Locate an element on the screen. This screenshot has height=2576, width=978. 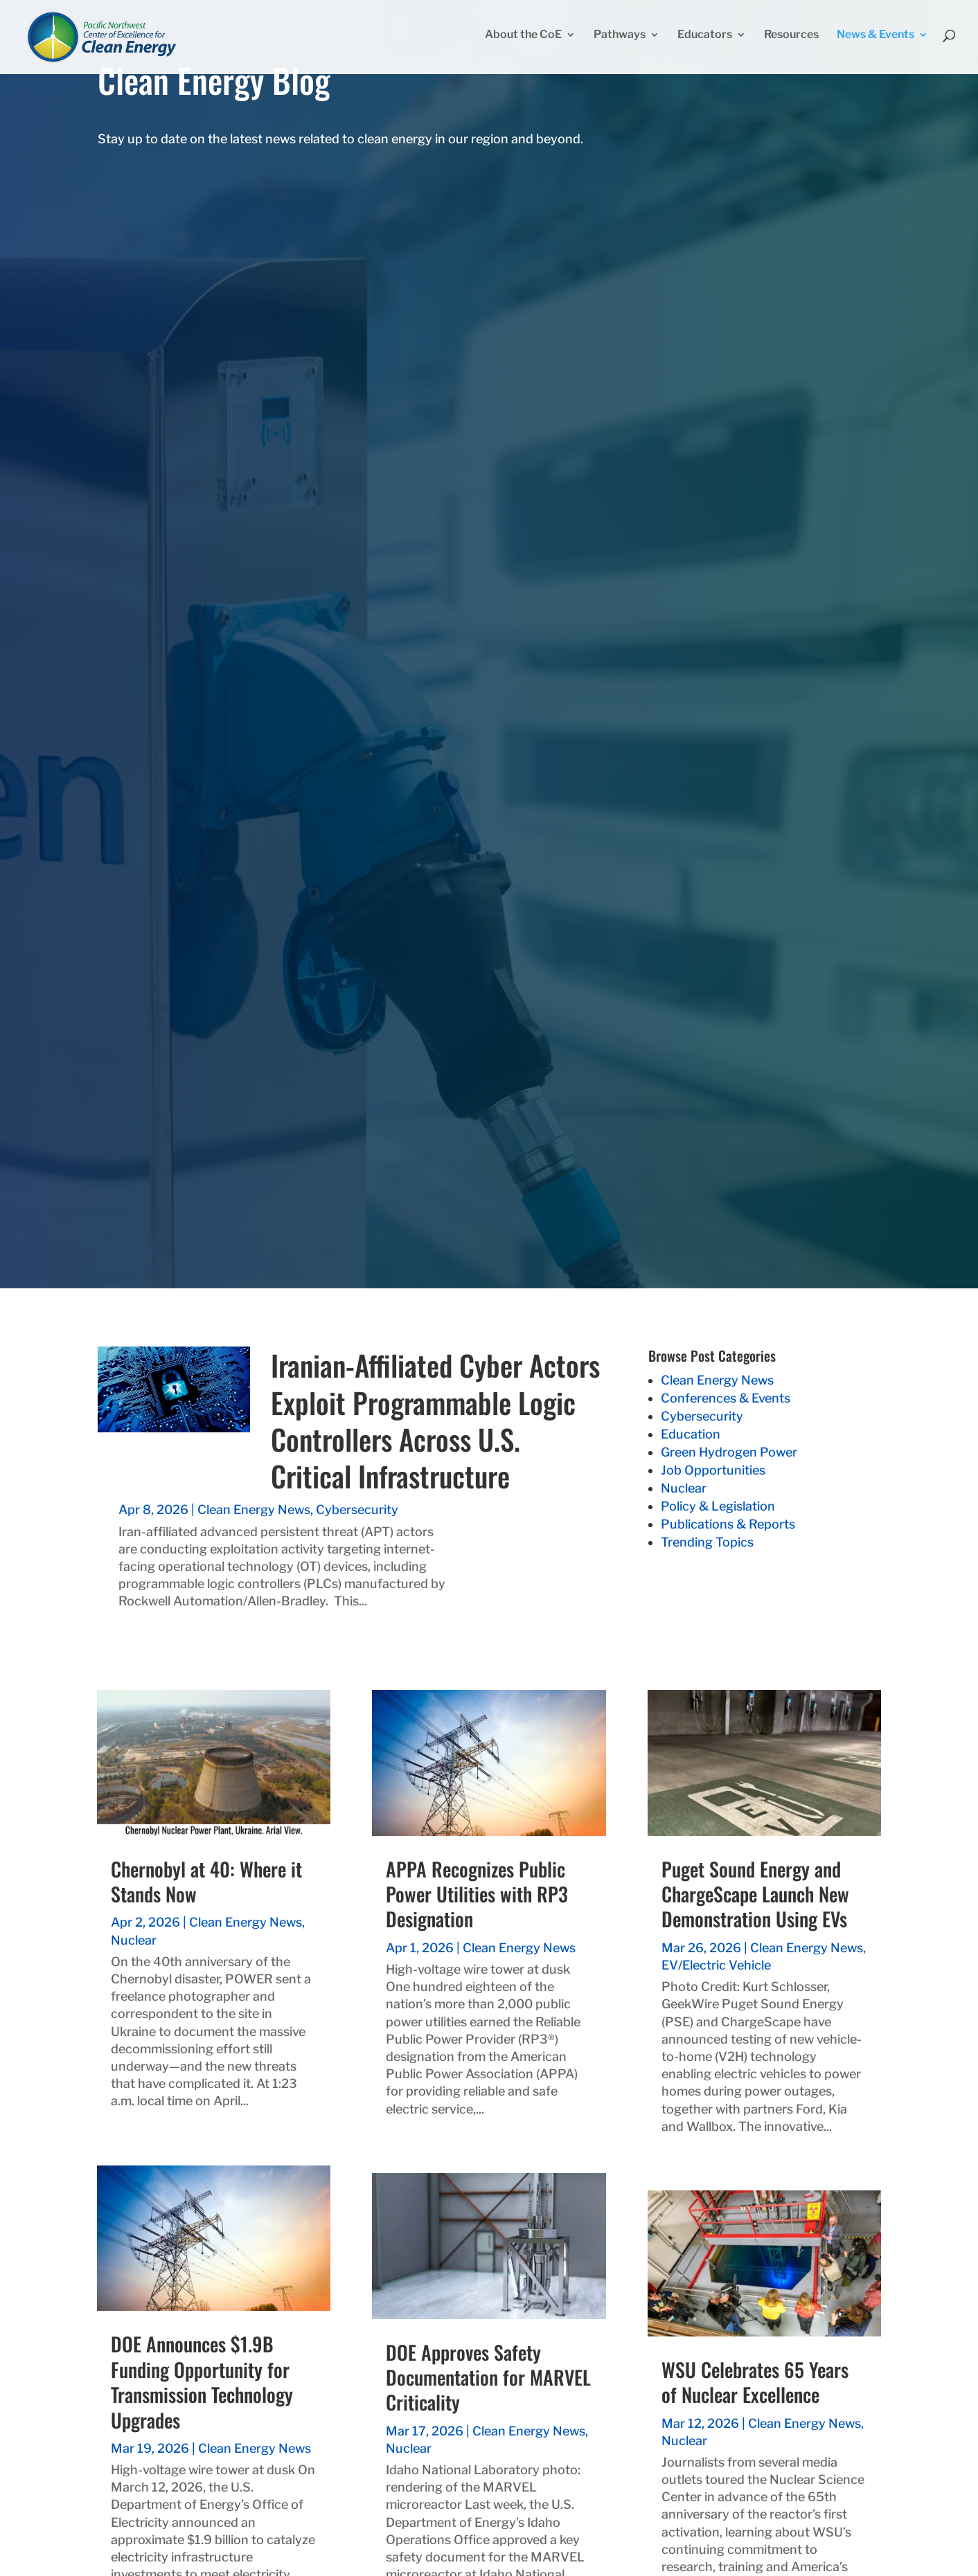
DOE Approves Safety Documentation for MARVEL Criticality is located at coordinates (488, 2377).